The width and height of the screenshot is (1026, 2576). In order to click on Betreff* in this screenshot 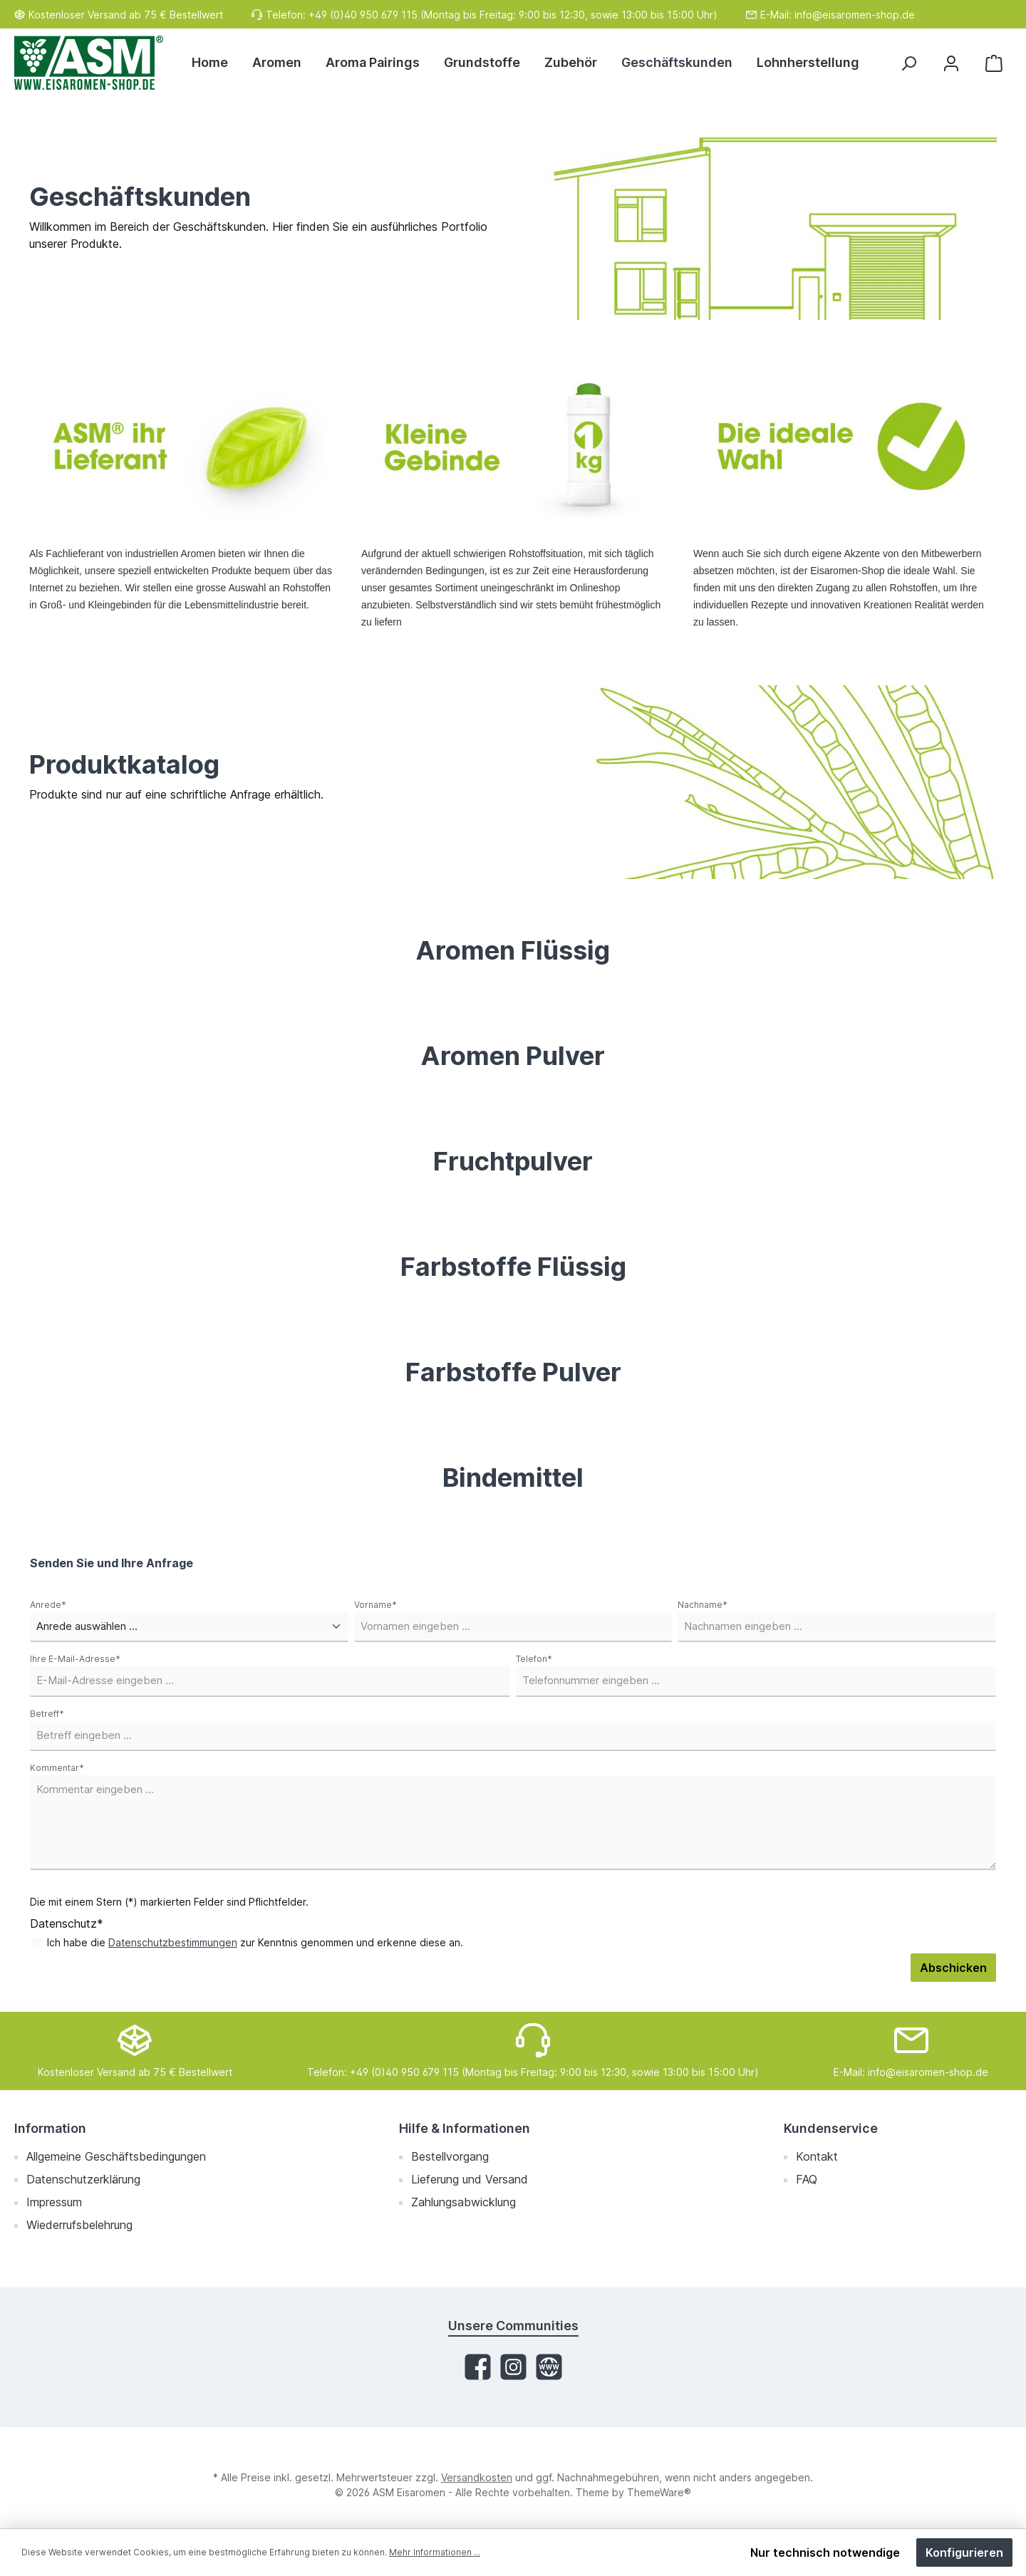, I will do `click(47, 1713)`.